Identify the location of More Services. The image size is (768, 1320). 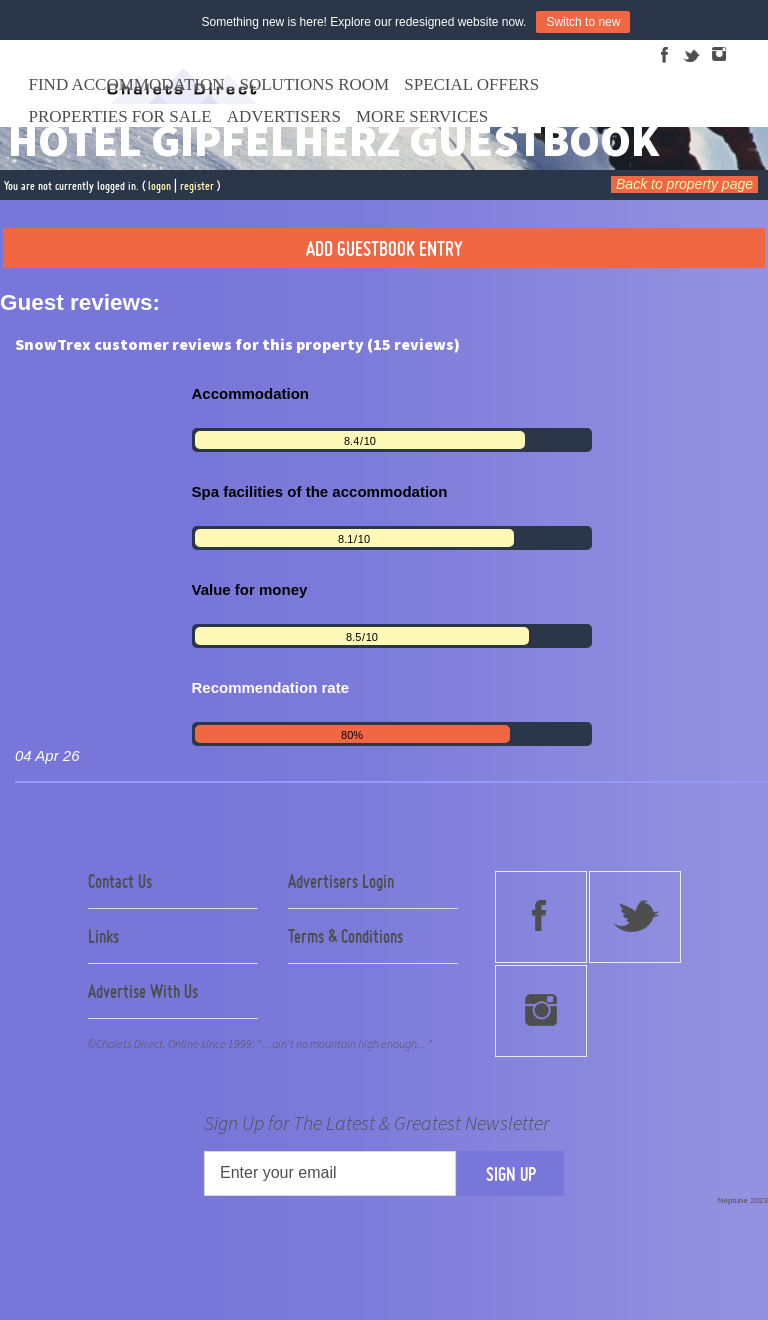
(422, 116).